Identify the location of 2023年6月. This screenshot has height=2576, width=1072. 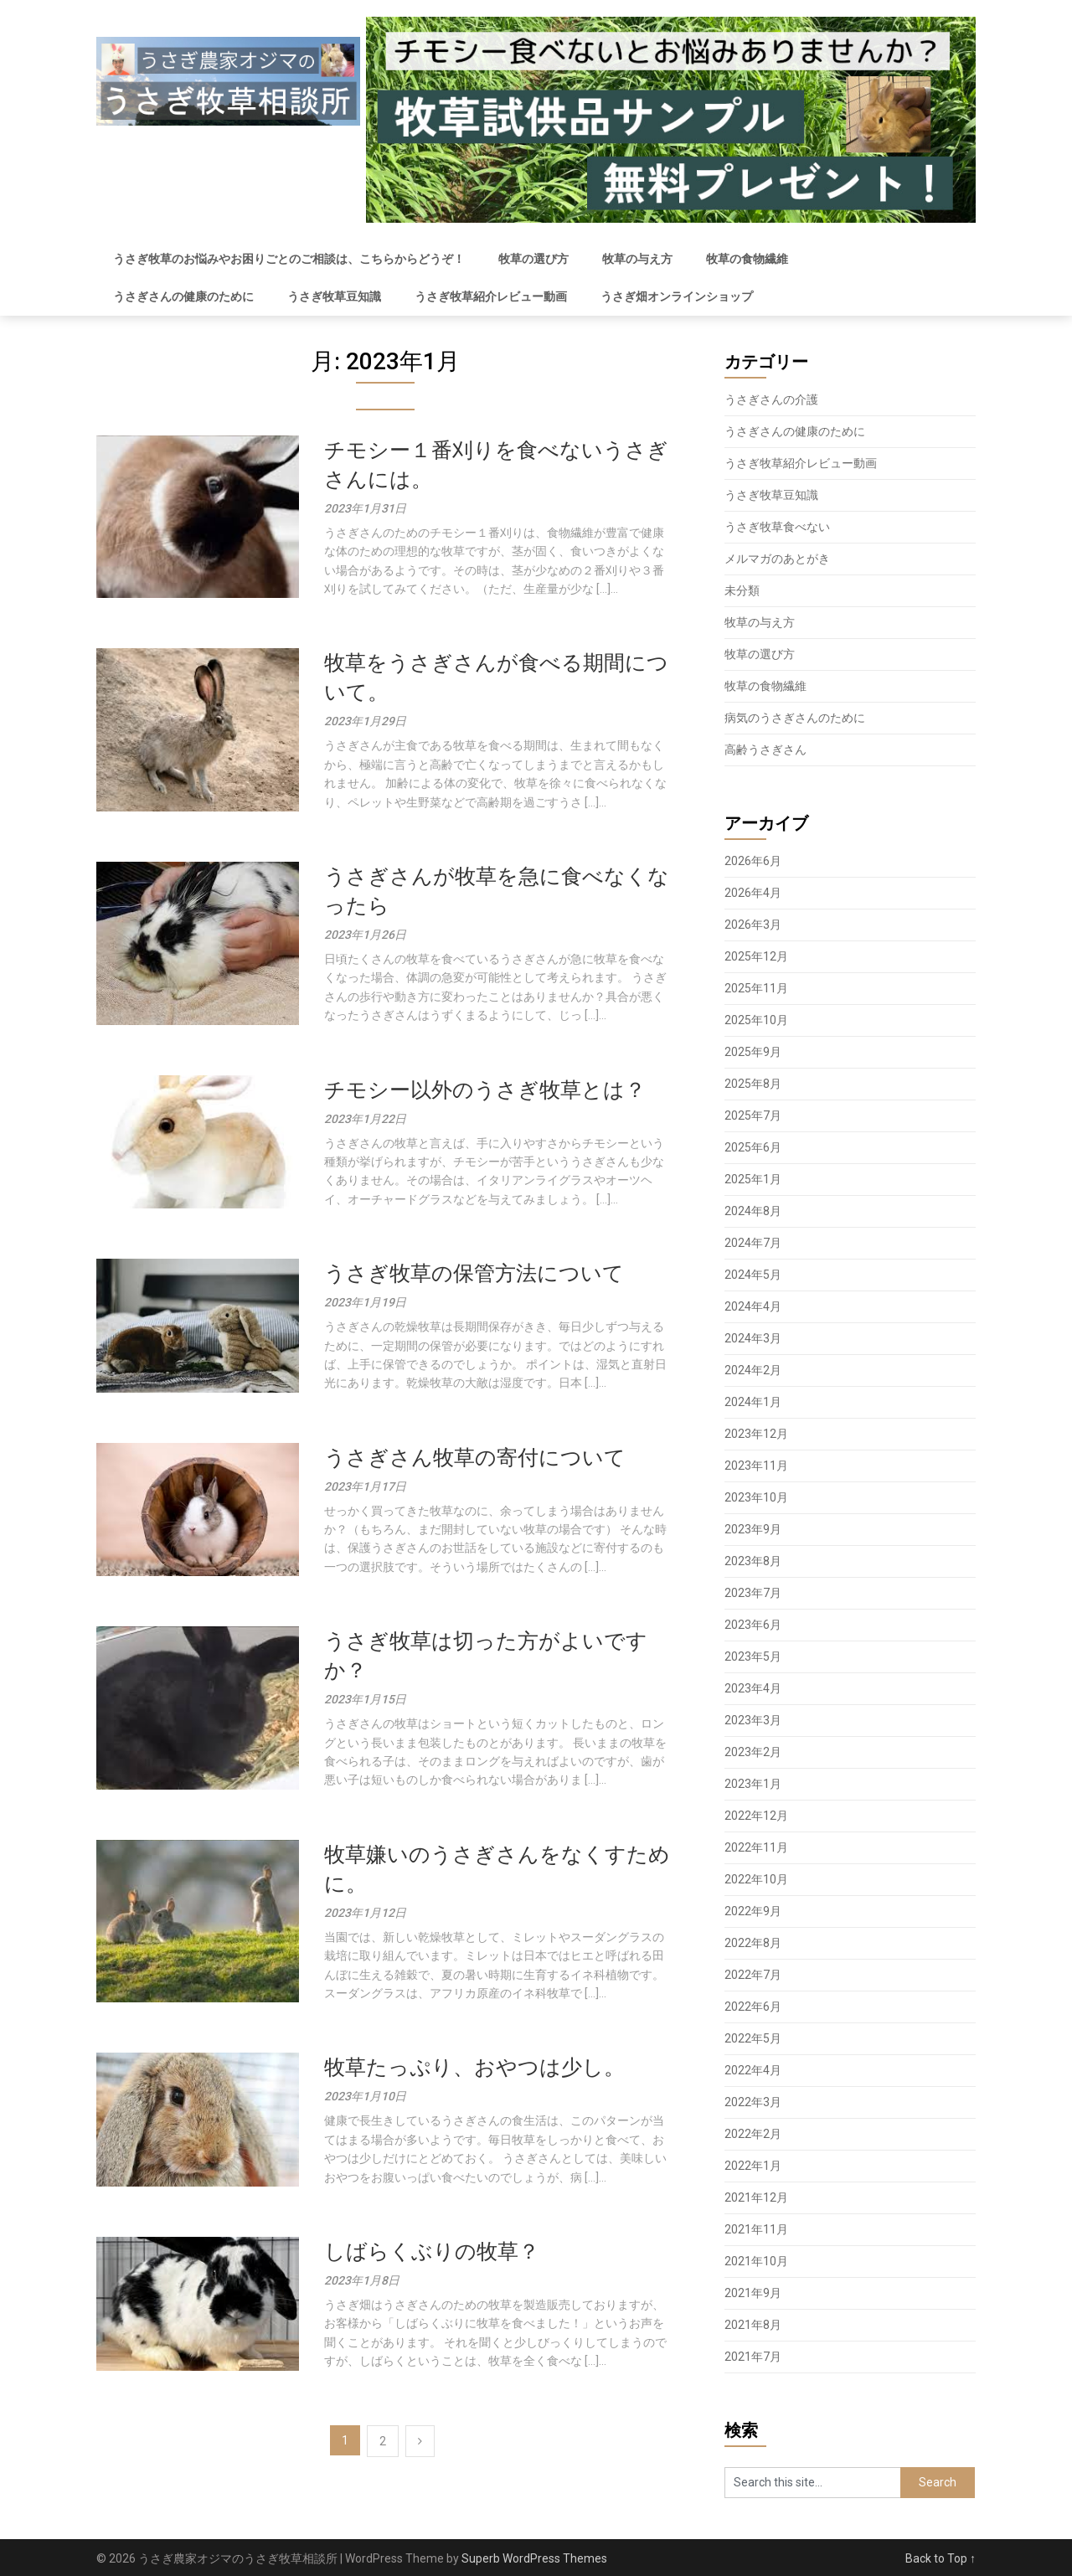
(752, 1624).